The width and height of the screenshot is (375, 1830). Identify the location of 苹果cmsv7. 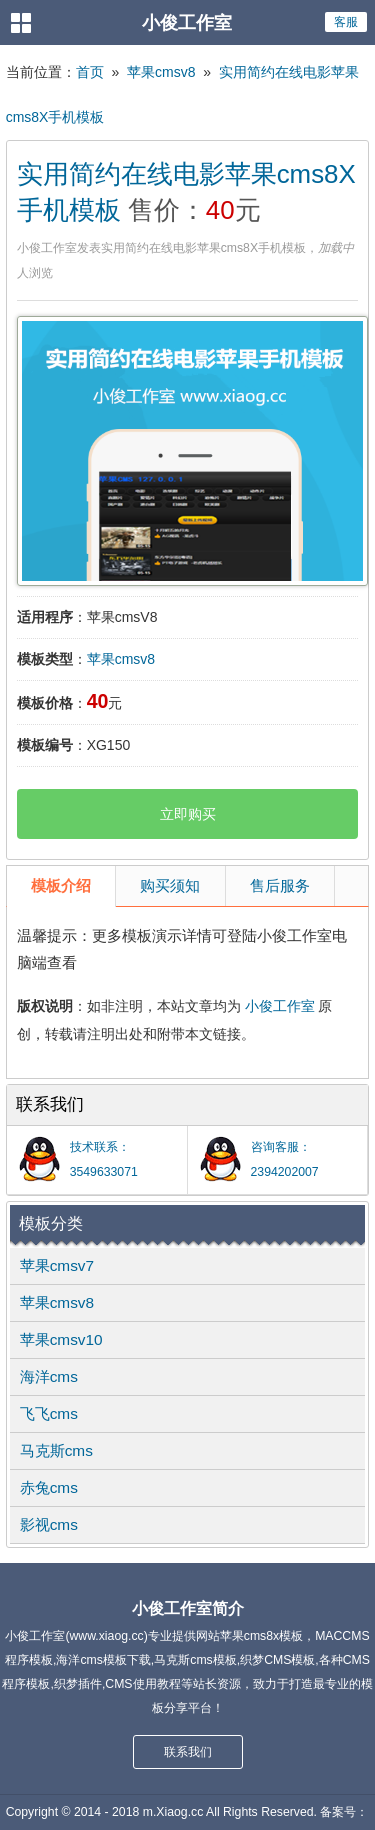
(57, 1265).